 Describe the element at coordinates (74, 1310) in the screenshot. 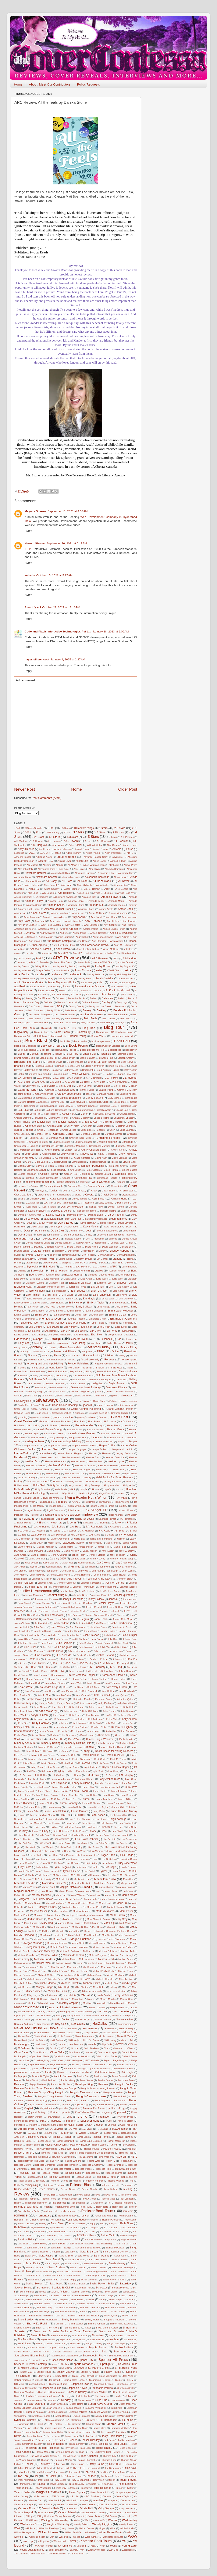

I see `Emma Brodie` at that location.